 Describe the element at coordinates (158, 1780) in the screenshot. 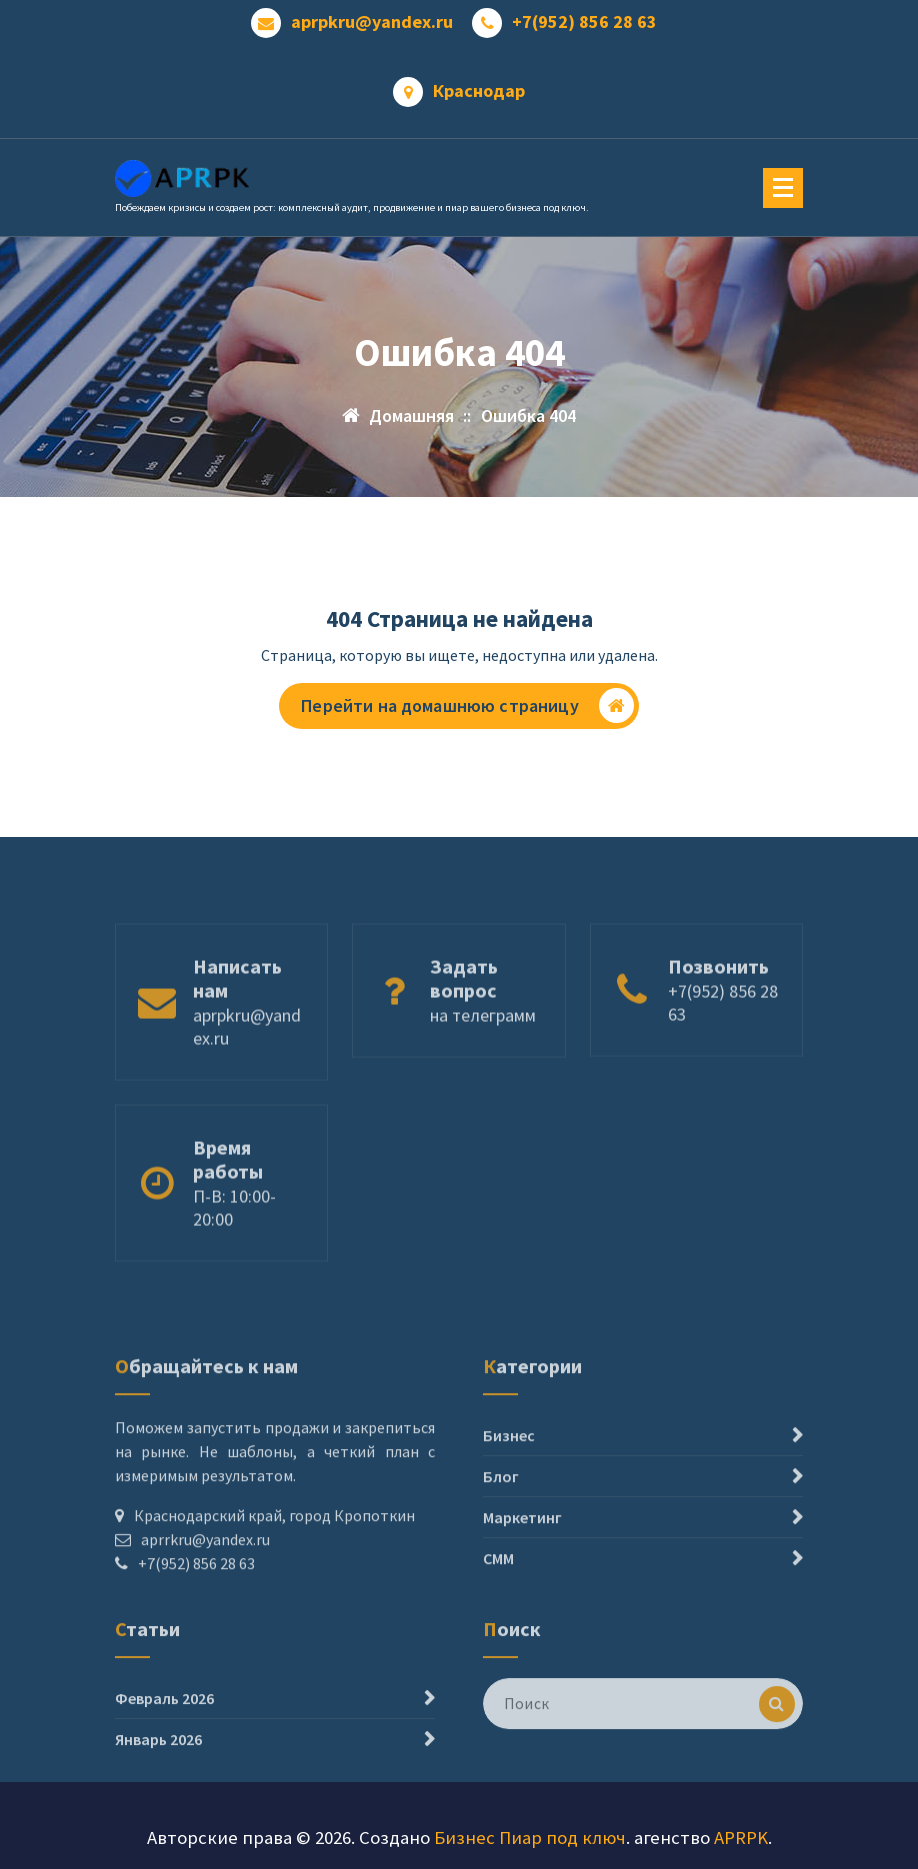

I see `Январь 2026` at that location.